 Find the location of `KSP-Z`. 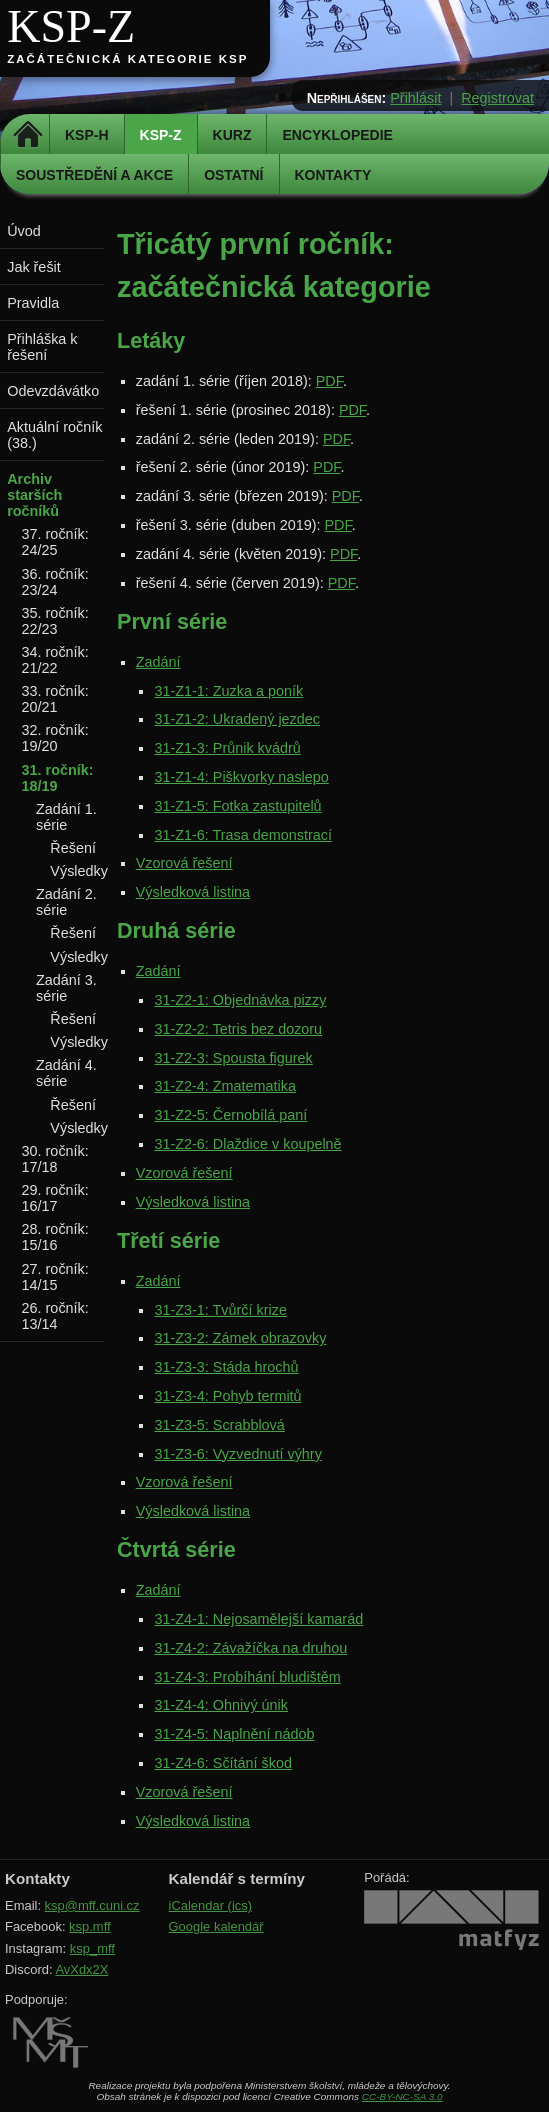

KSP-Z is located at coordinates (71, 26).